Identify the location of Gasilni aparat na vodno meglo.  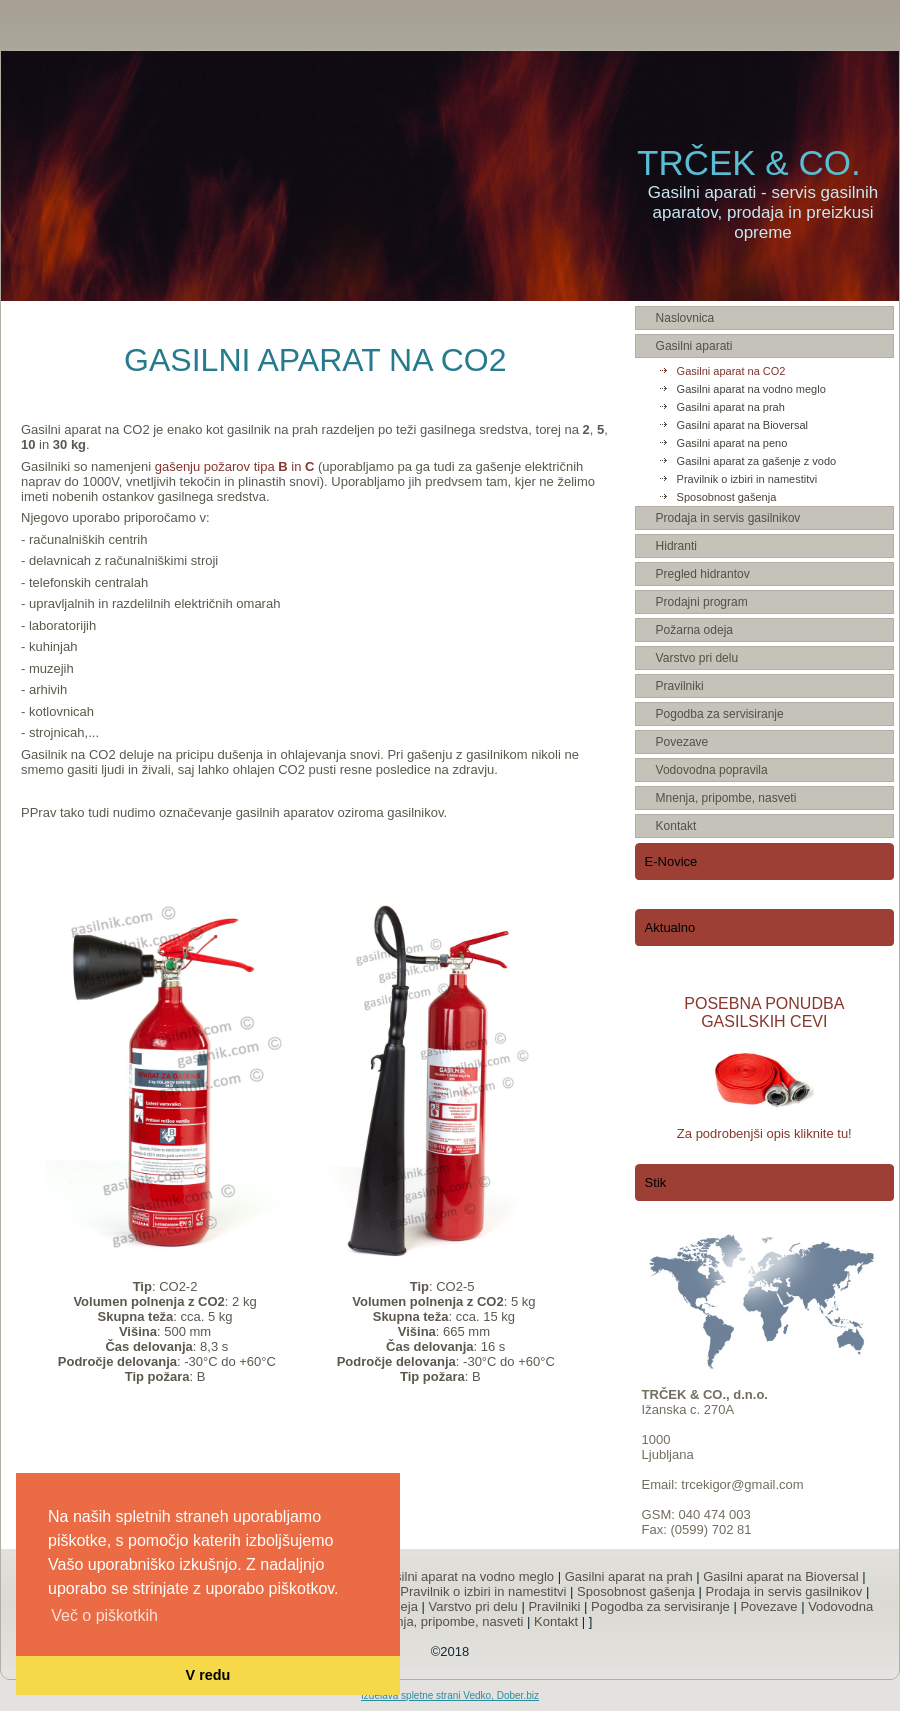
(751, 389).